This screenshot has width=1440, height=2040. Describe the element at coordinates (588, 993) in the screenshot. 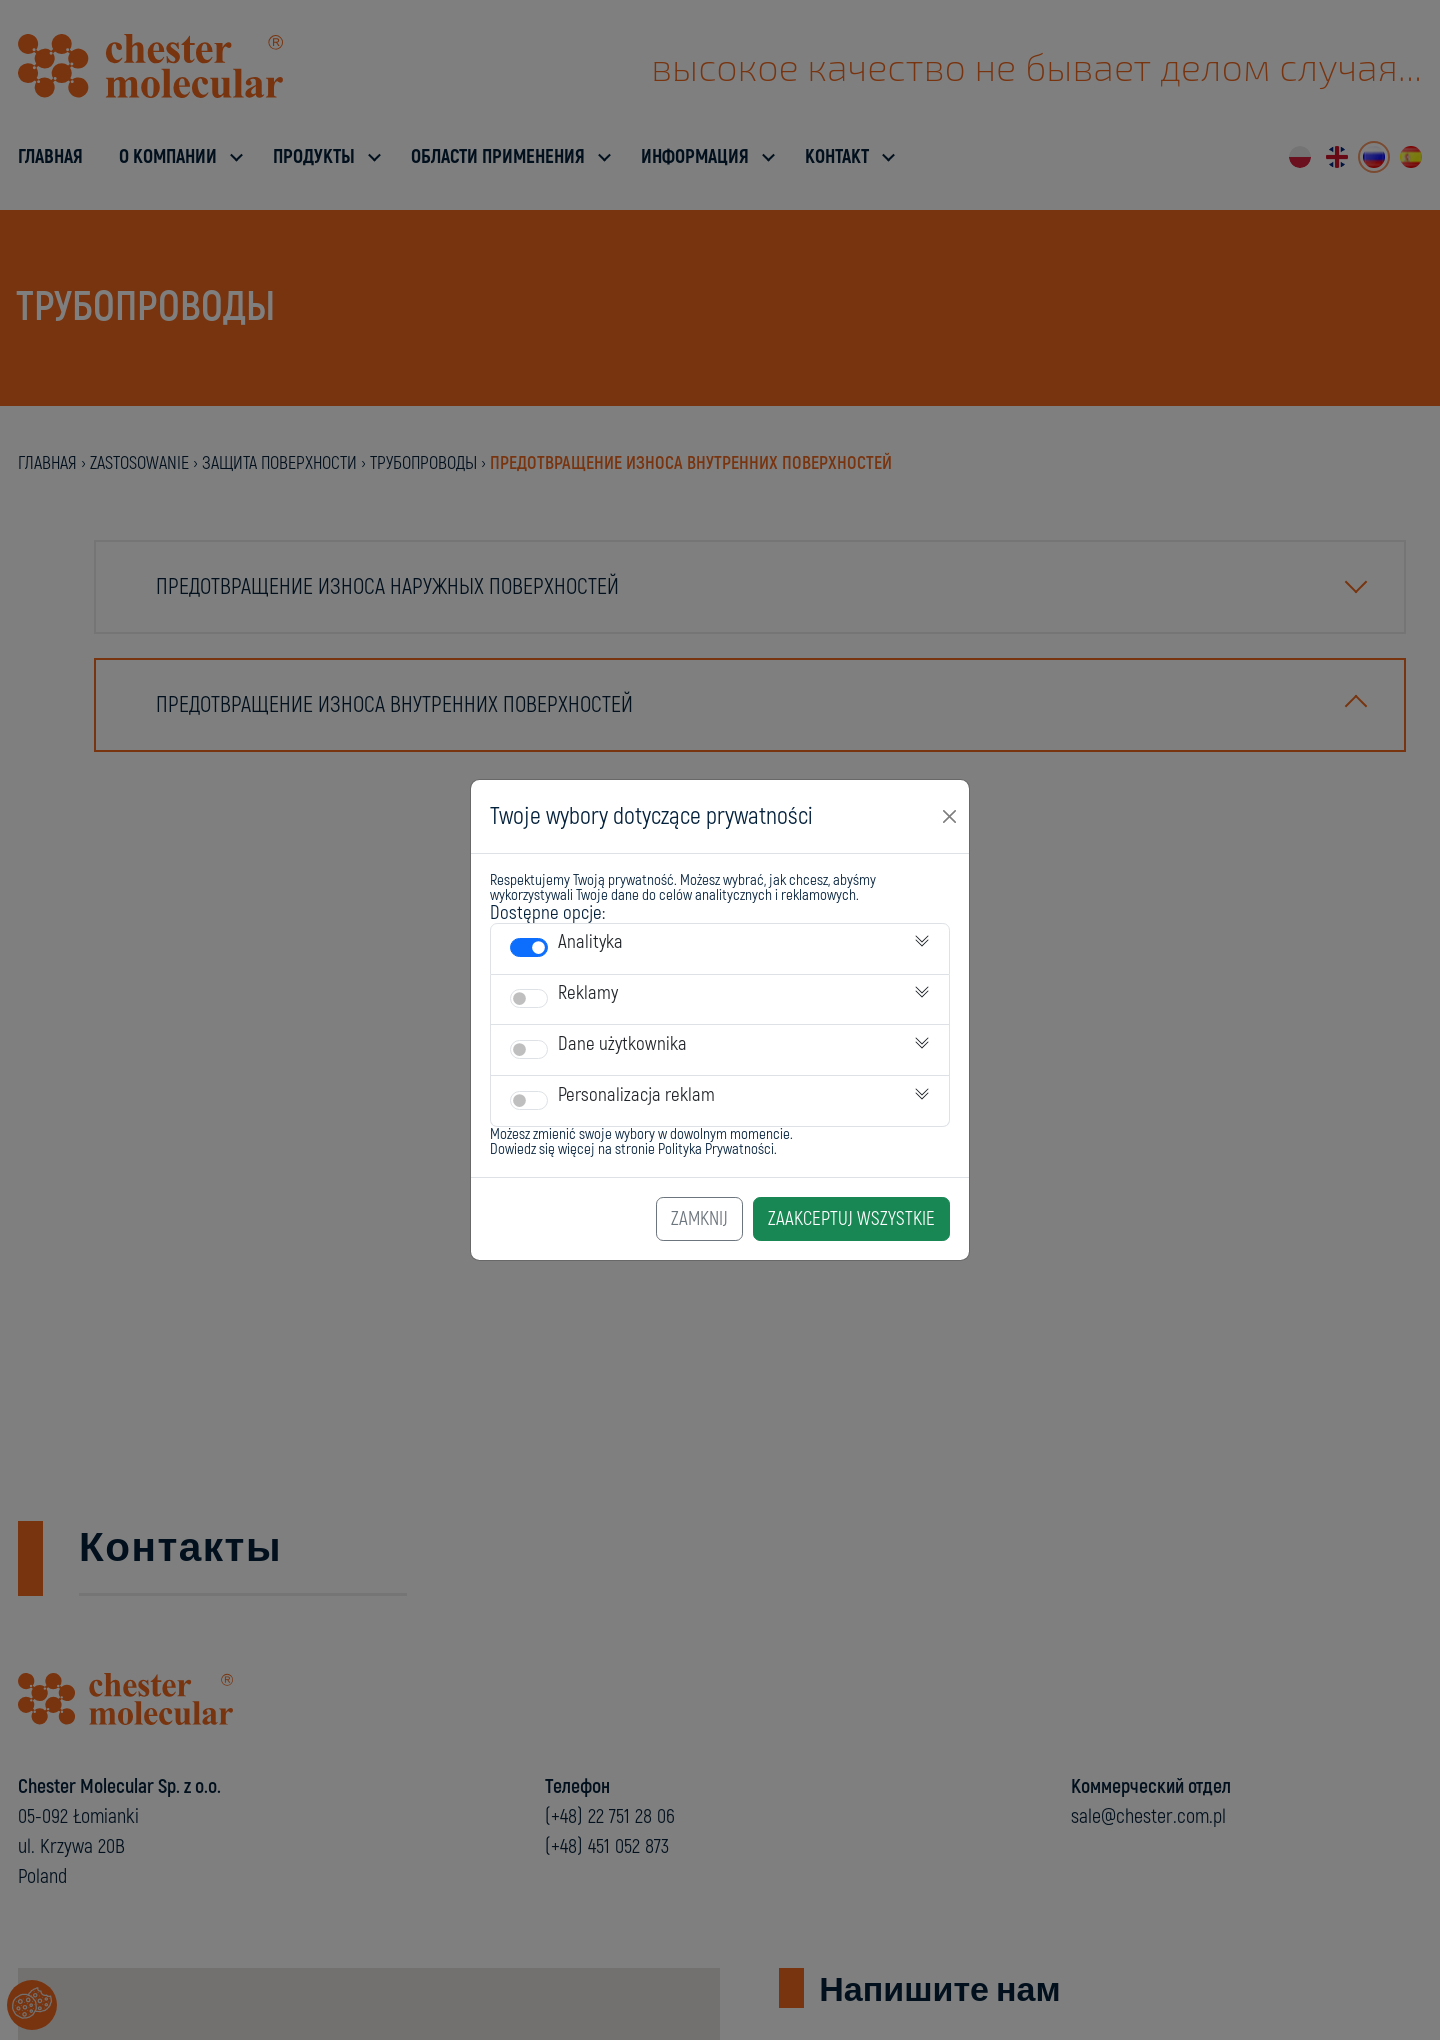

I see `Reklamy` at that location.